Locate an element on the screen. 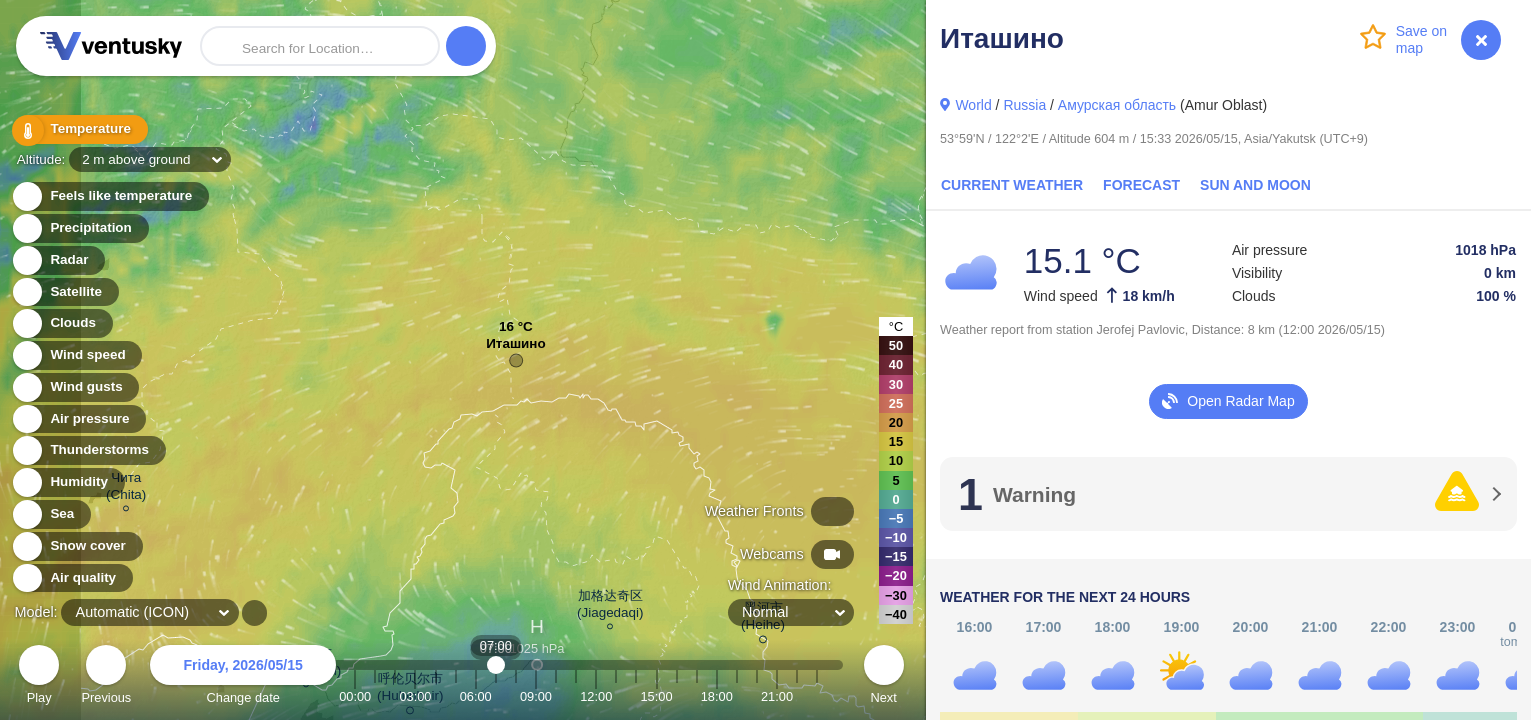 The height and width of the screenshot is (720, 1531). Change date is located at coordinates (243, 677).